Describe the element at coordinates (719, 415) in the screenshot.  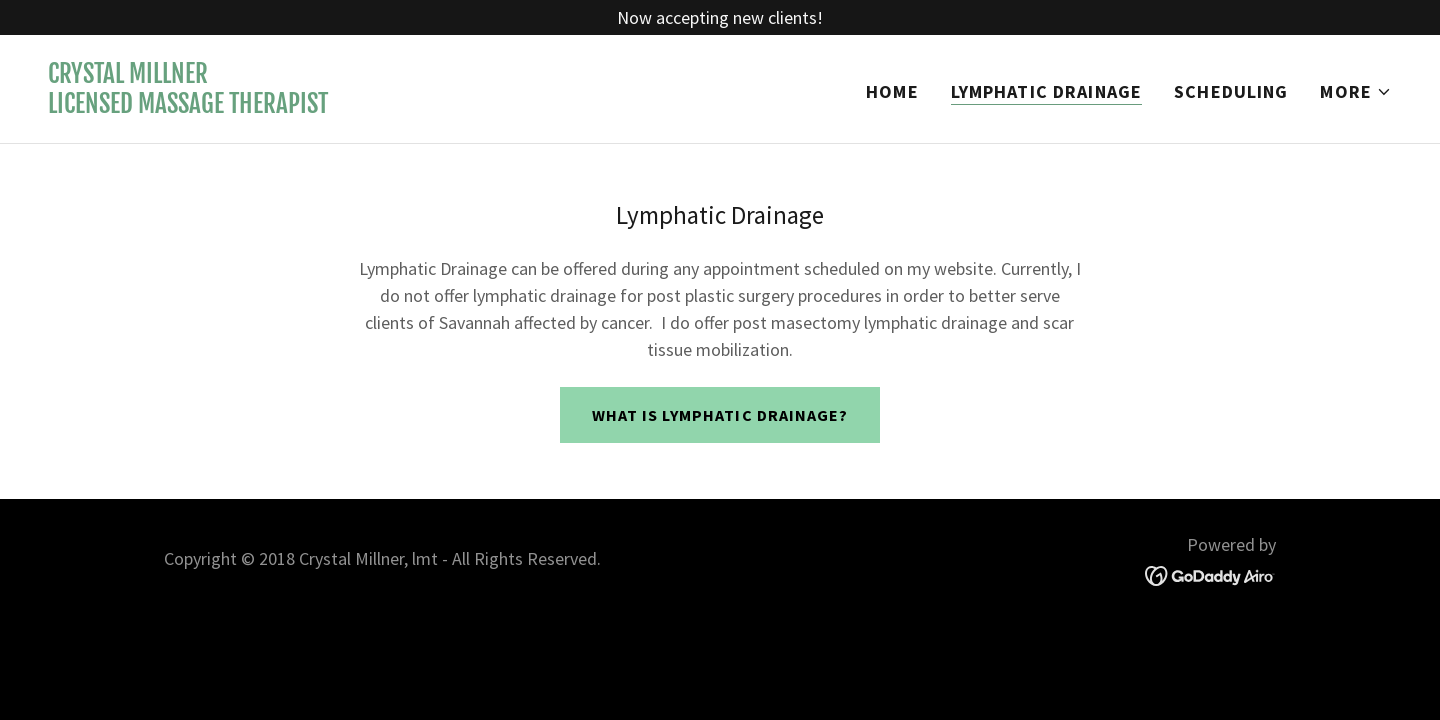
I see `What is Lymphatic Drainage?` at that location.